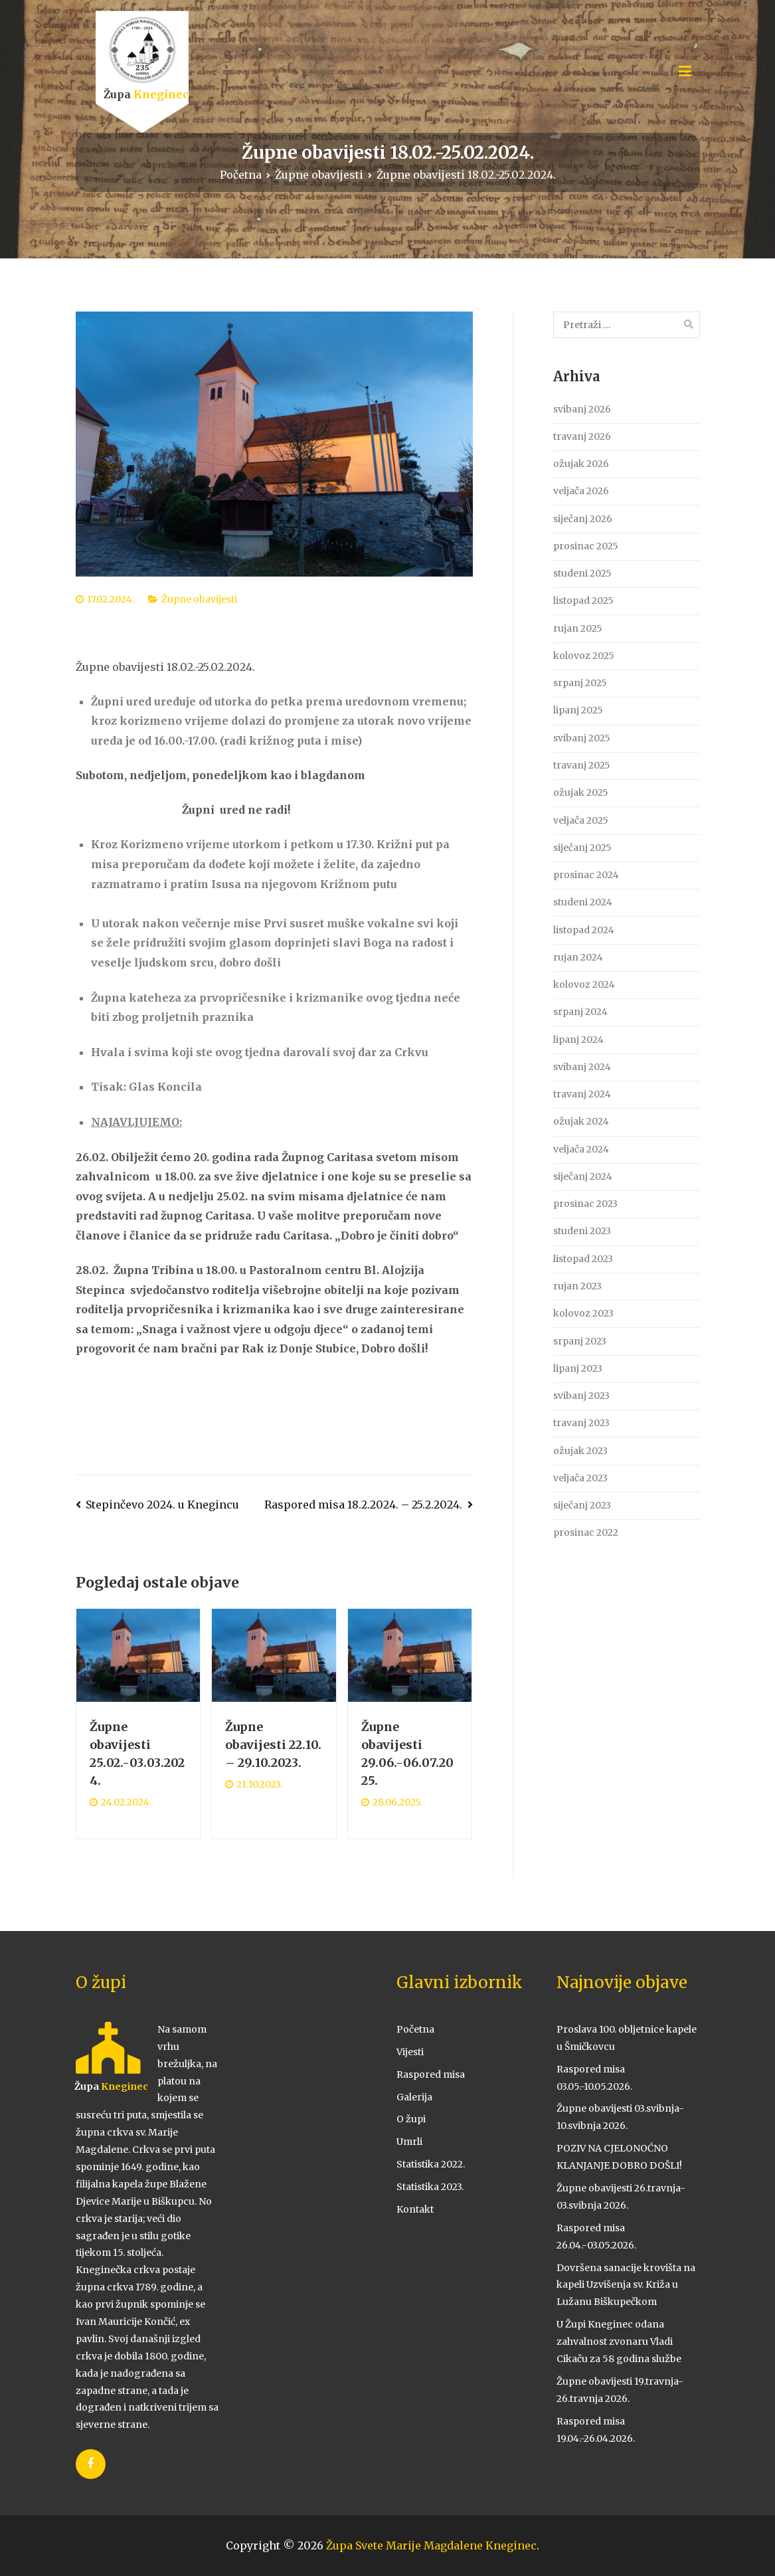 The image size is (775, 2576). I want to click on studeni 2024, so click(582, 902).